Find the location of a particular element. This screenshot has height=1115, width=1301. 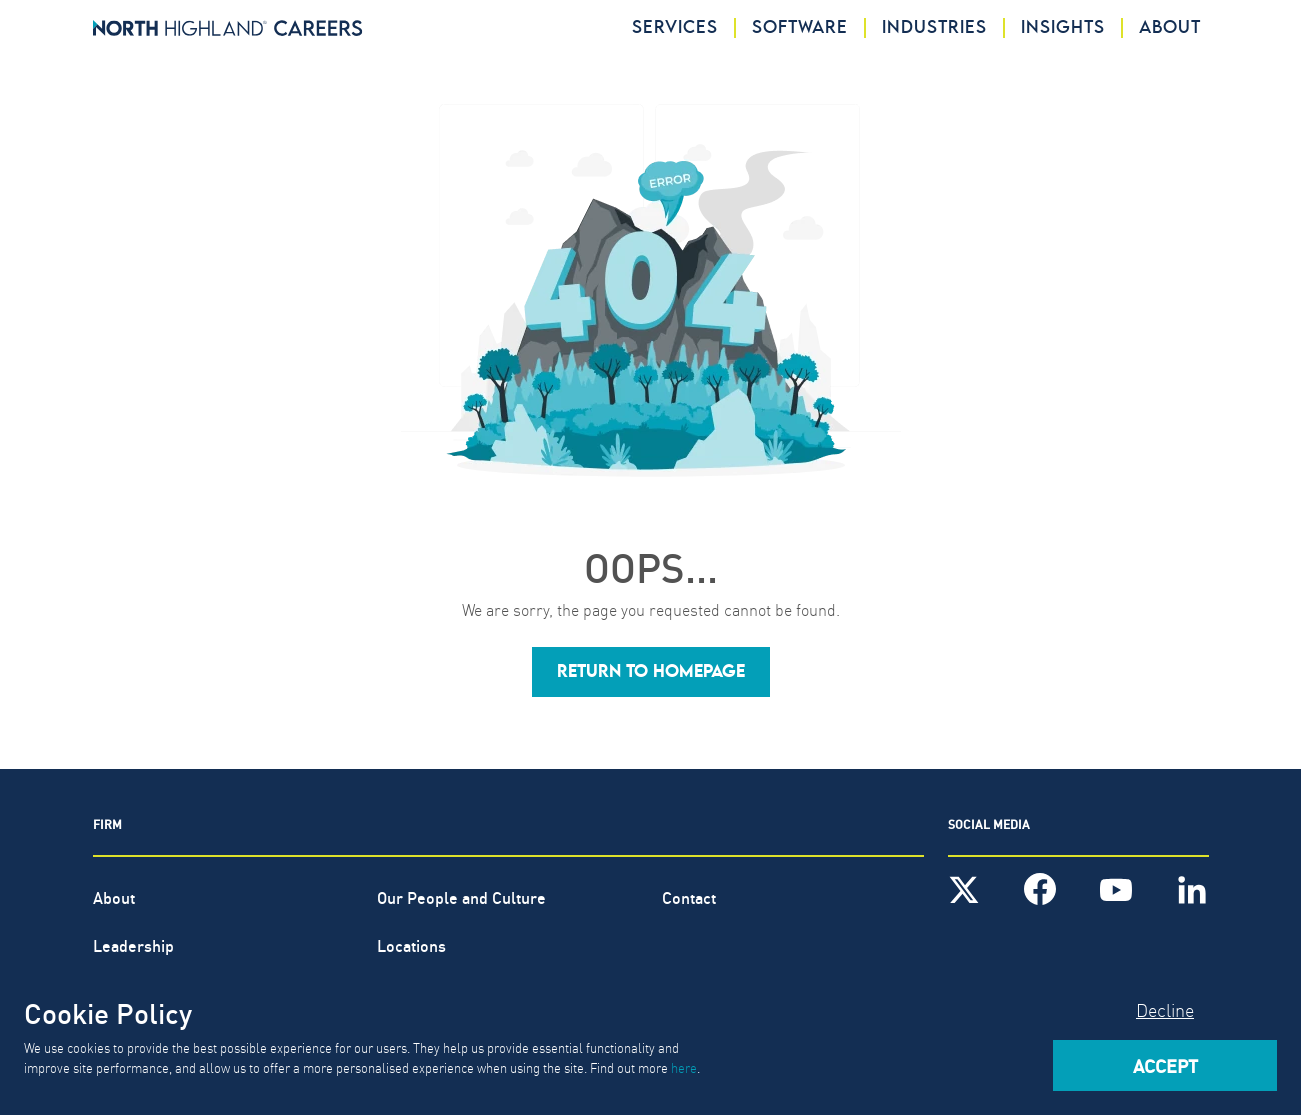

[button] is located at coordinates (651, 672).